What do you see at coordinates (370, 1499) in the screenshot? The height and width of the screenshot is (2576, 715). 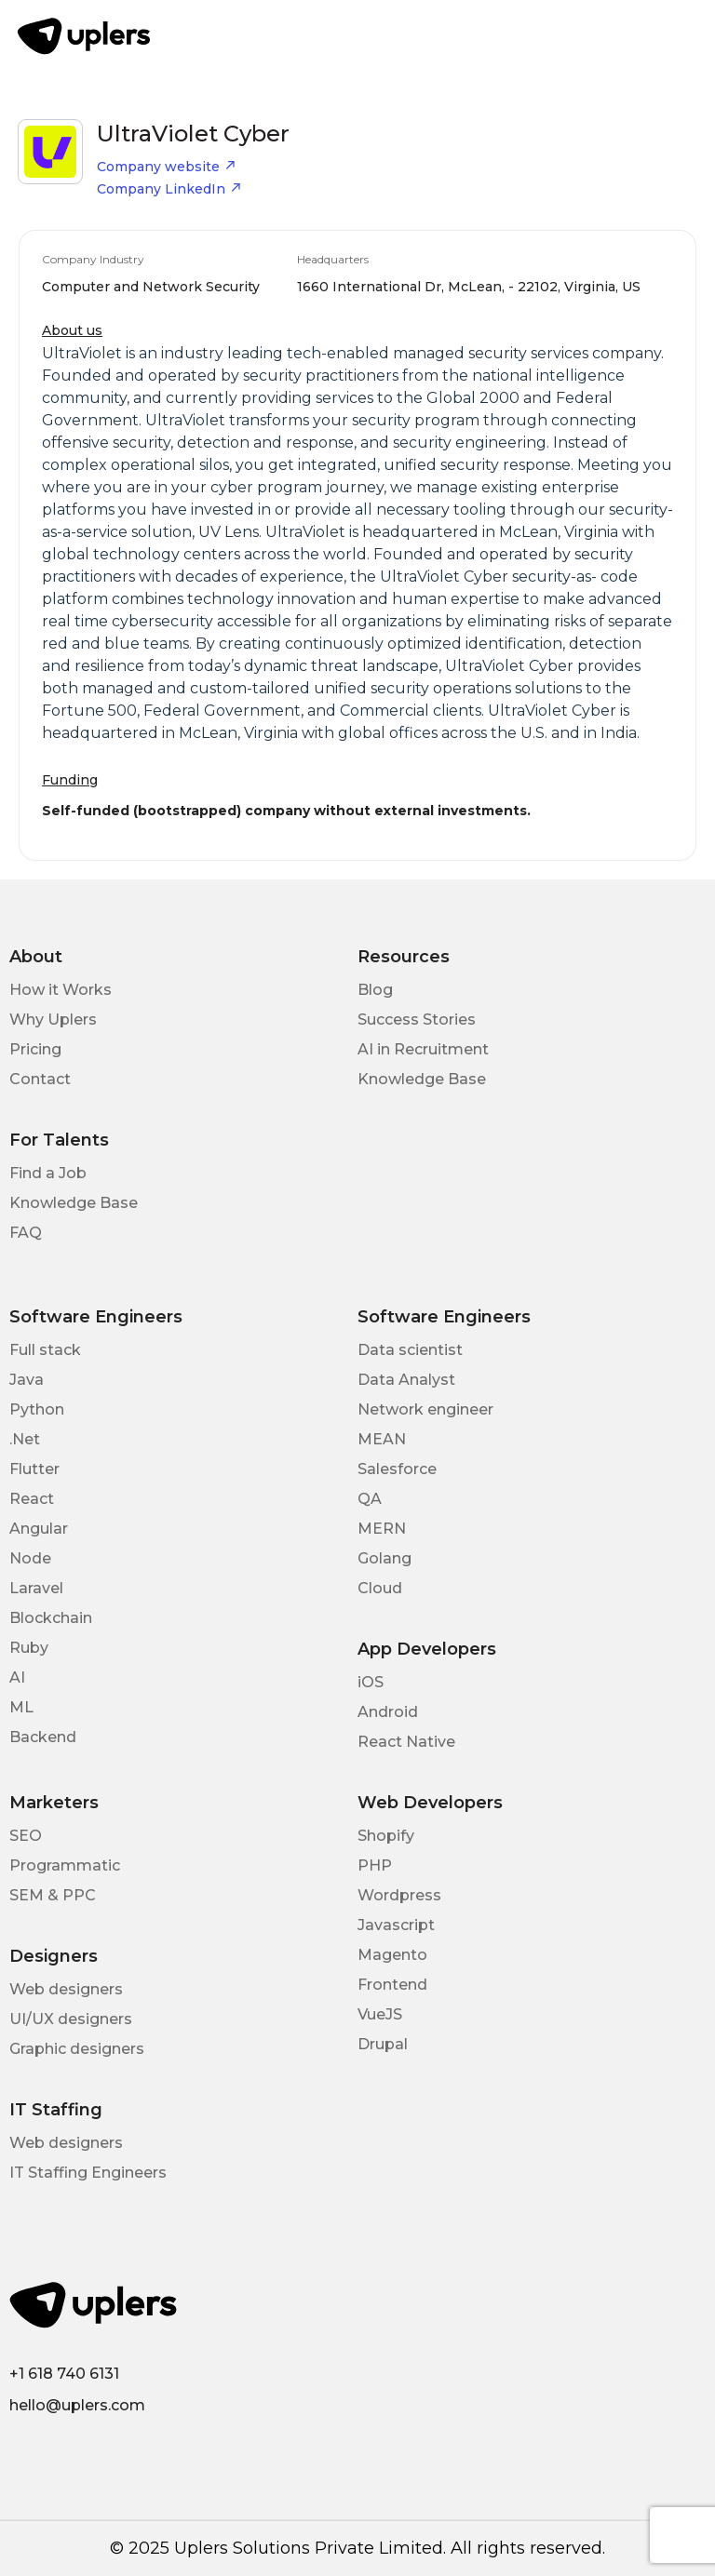 I see `QA` at bounding box center [370, 1499].